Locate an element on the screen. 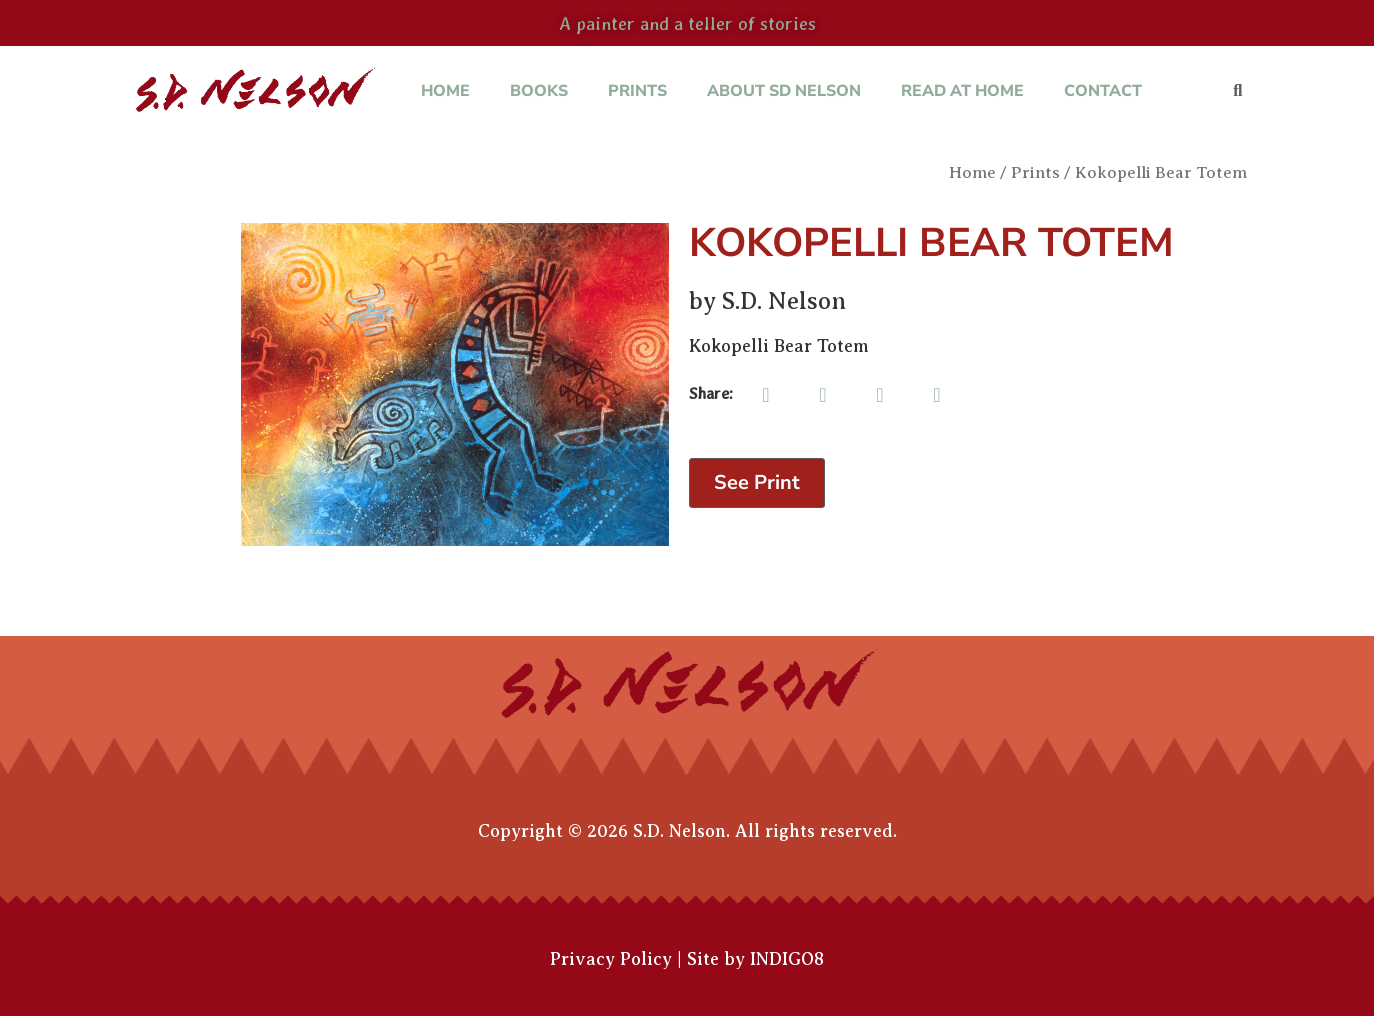 The image size is (1374, 1016). Home is located at coordinates (445, 91).